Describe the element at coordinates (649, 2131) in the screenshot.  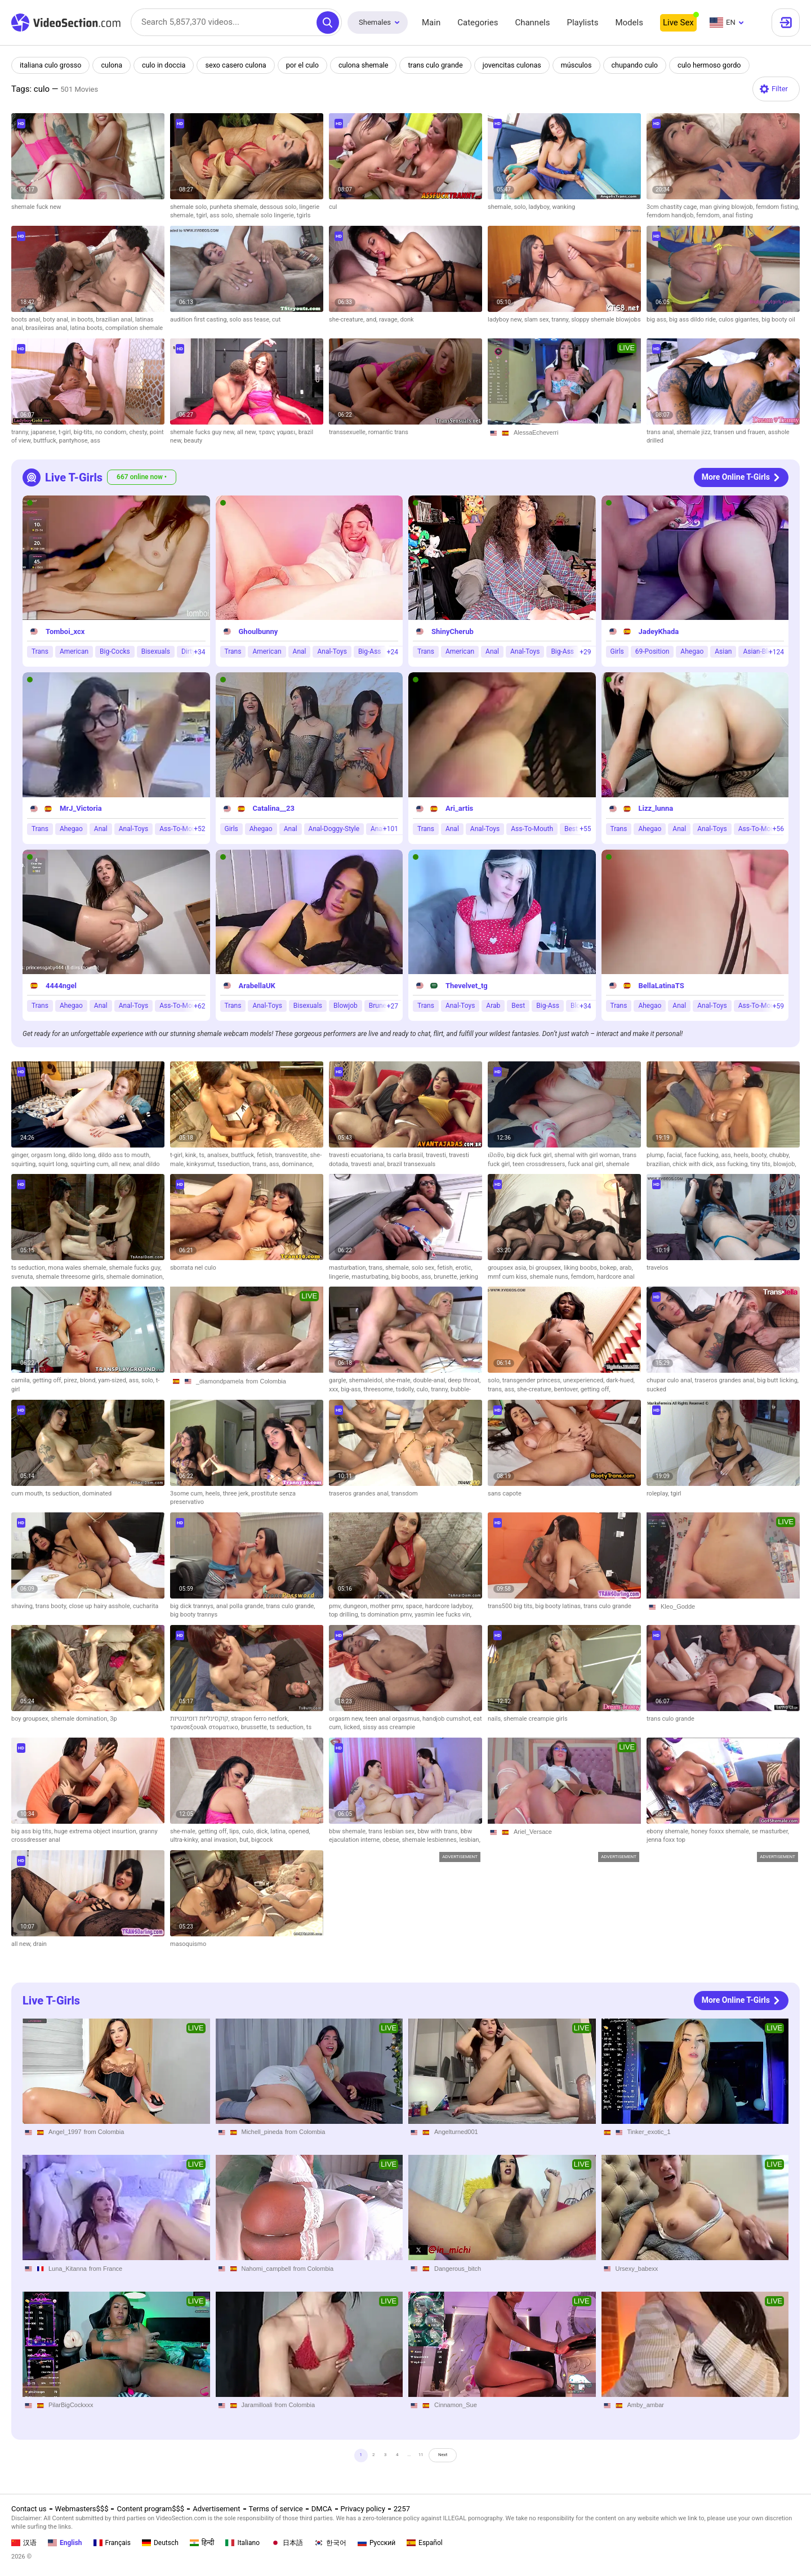
I see `Tinker_exotic_1` at that location.